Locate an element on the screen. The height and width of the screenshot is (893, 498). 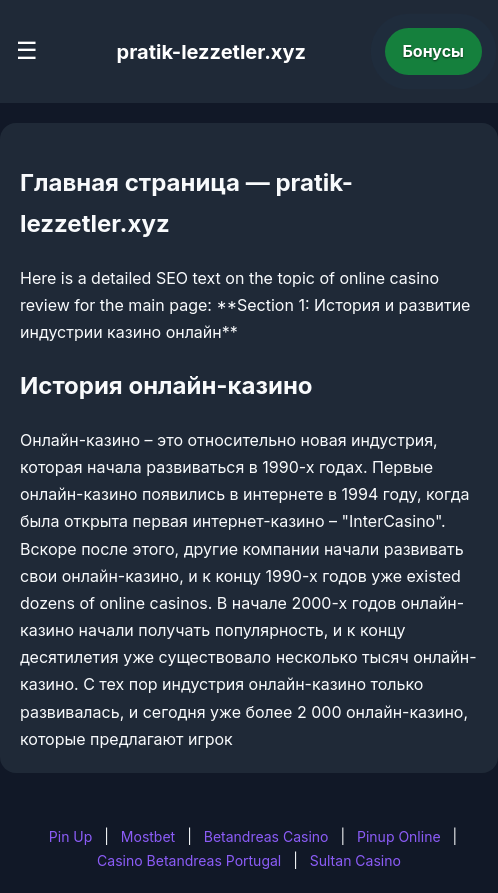
Betandreas Casino is located at coordinates (266, 836).